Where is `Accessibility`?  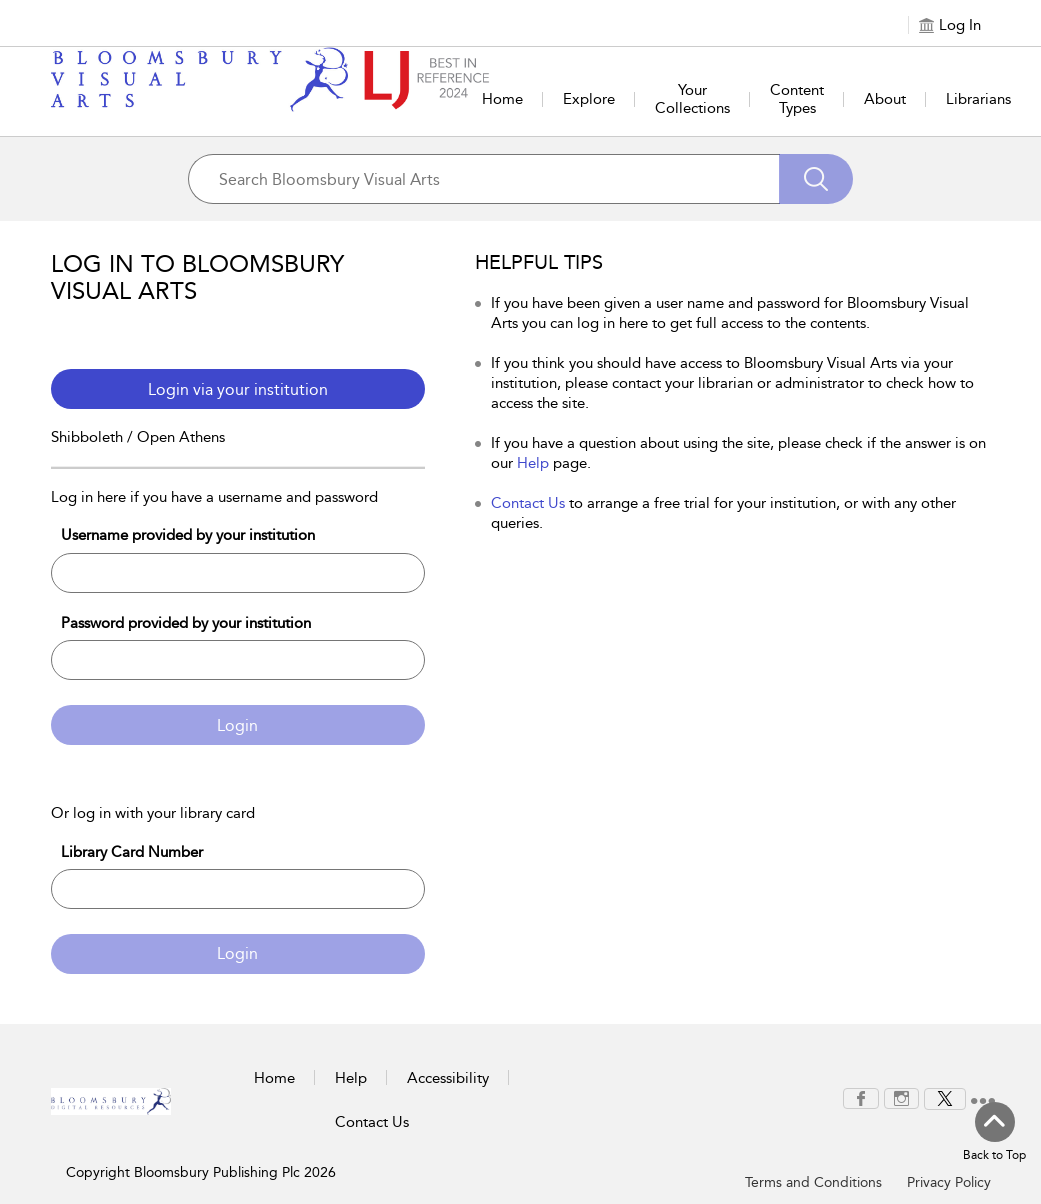
Accessibility is located at coordinates (448, 1078).